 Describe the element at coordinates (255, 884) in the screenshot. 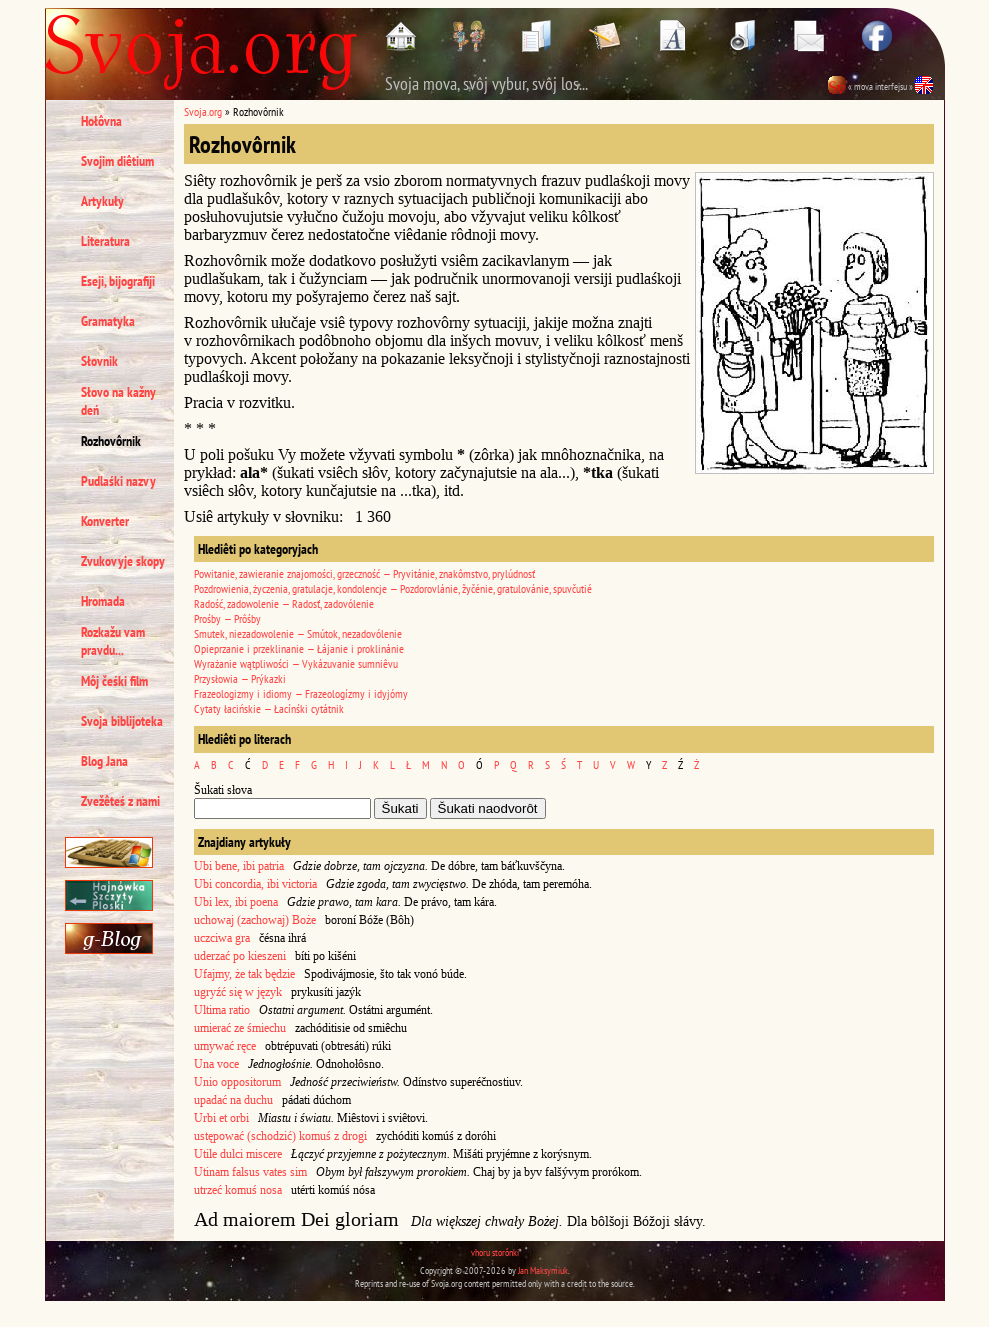

I see `Ubi concordia, ibi victoria` at that location.